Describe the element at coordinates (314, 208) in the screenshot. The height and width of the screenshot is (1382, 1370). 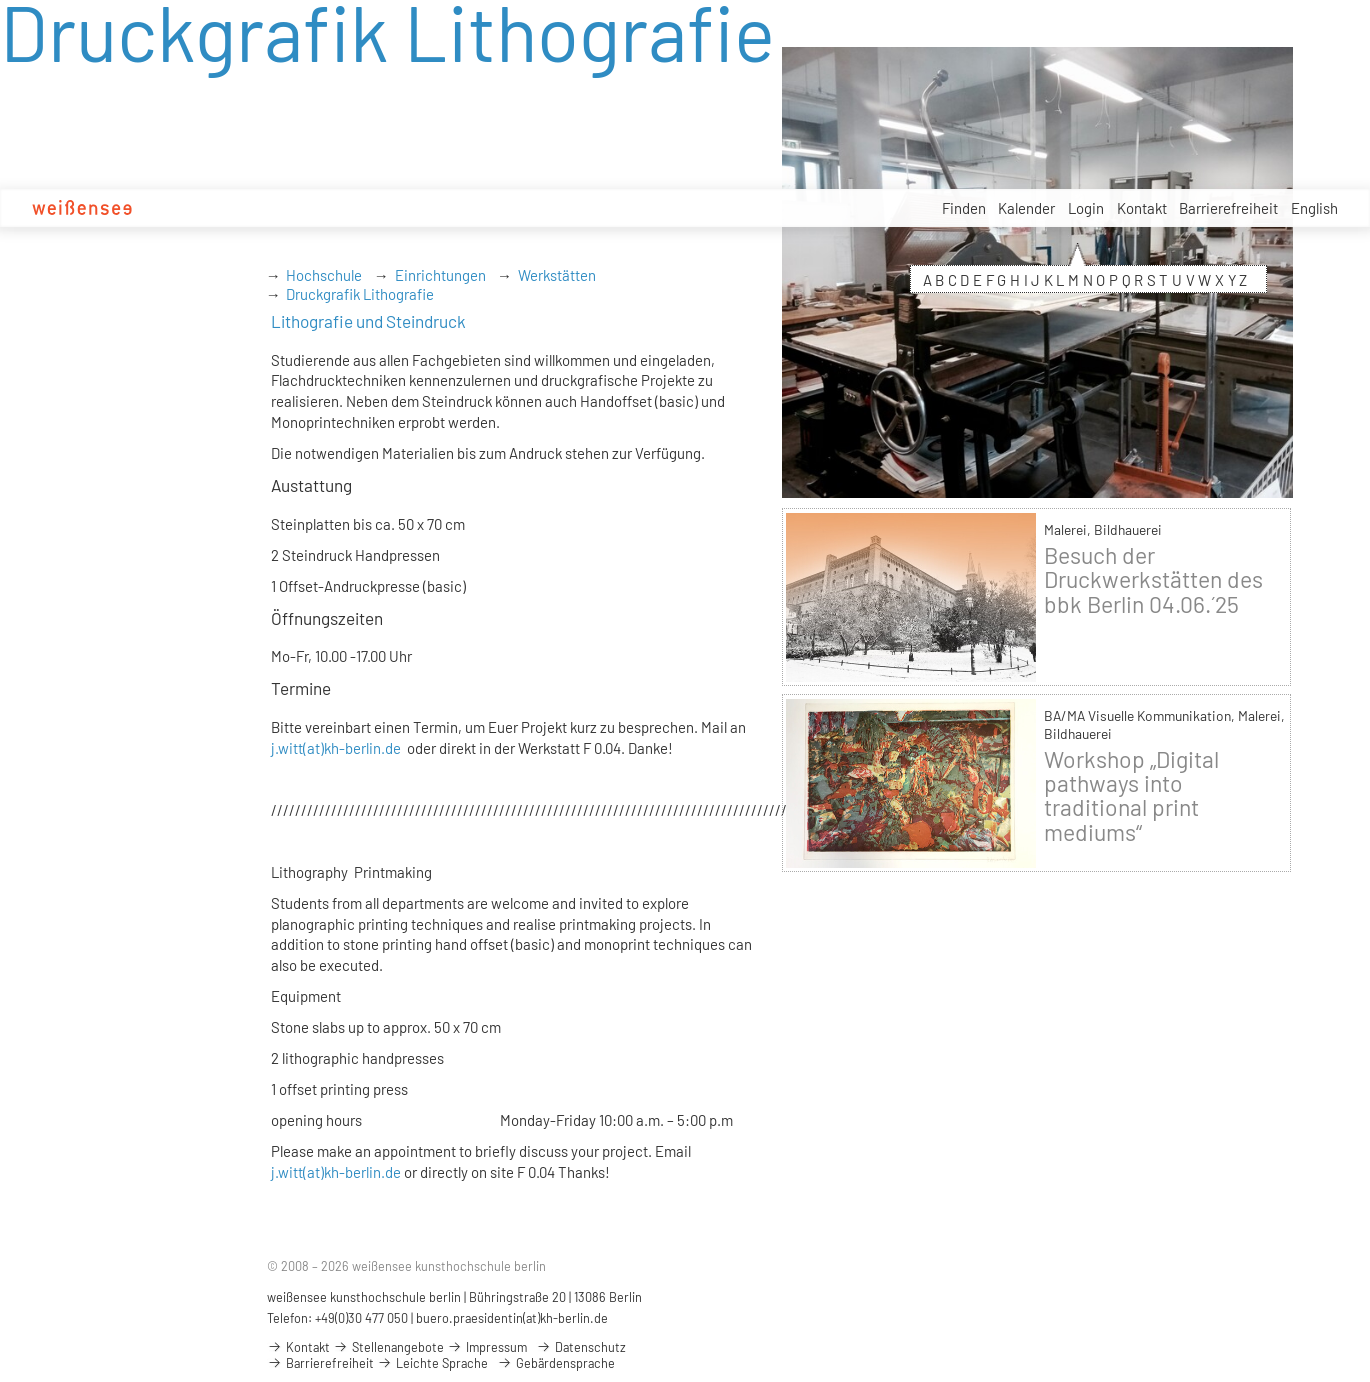
I see `Studienbewerbung` at that location.